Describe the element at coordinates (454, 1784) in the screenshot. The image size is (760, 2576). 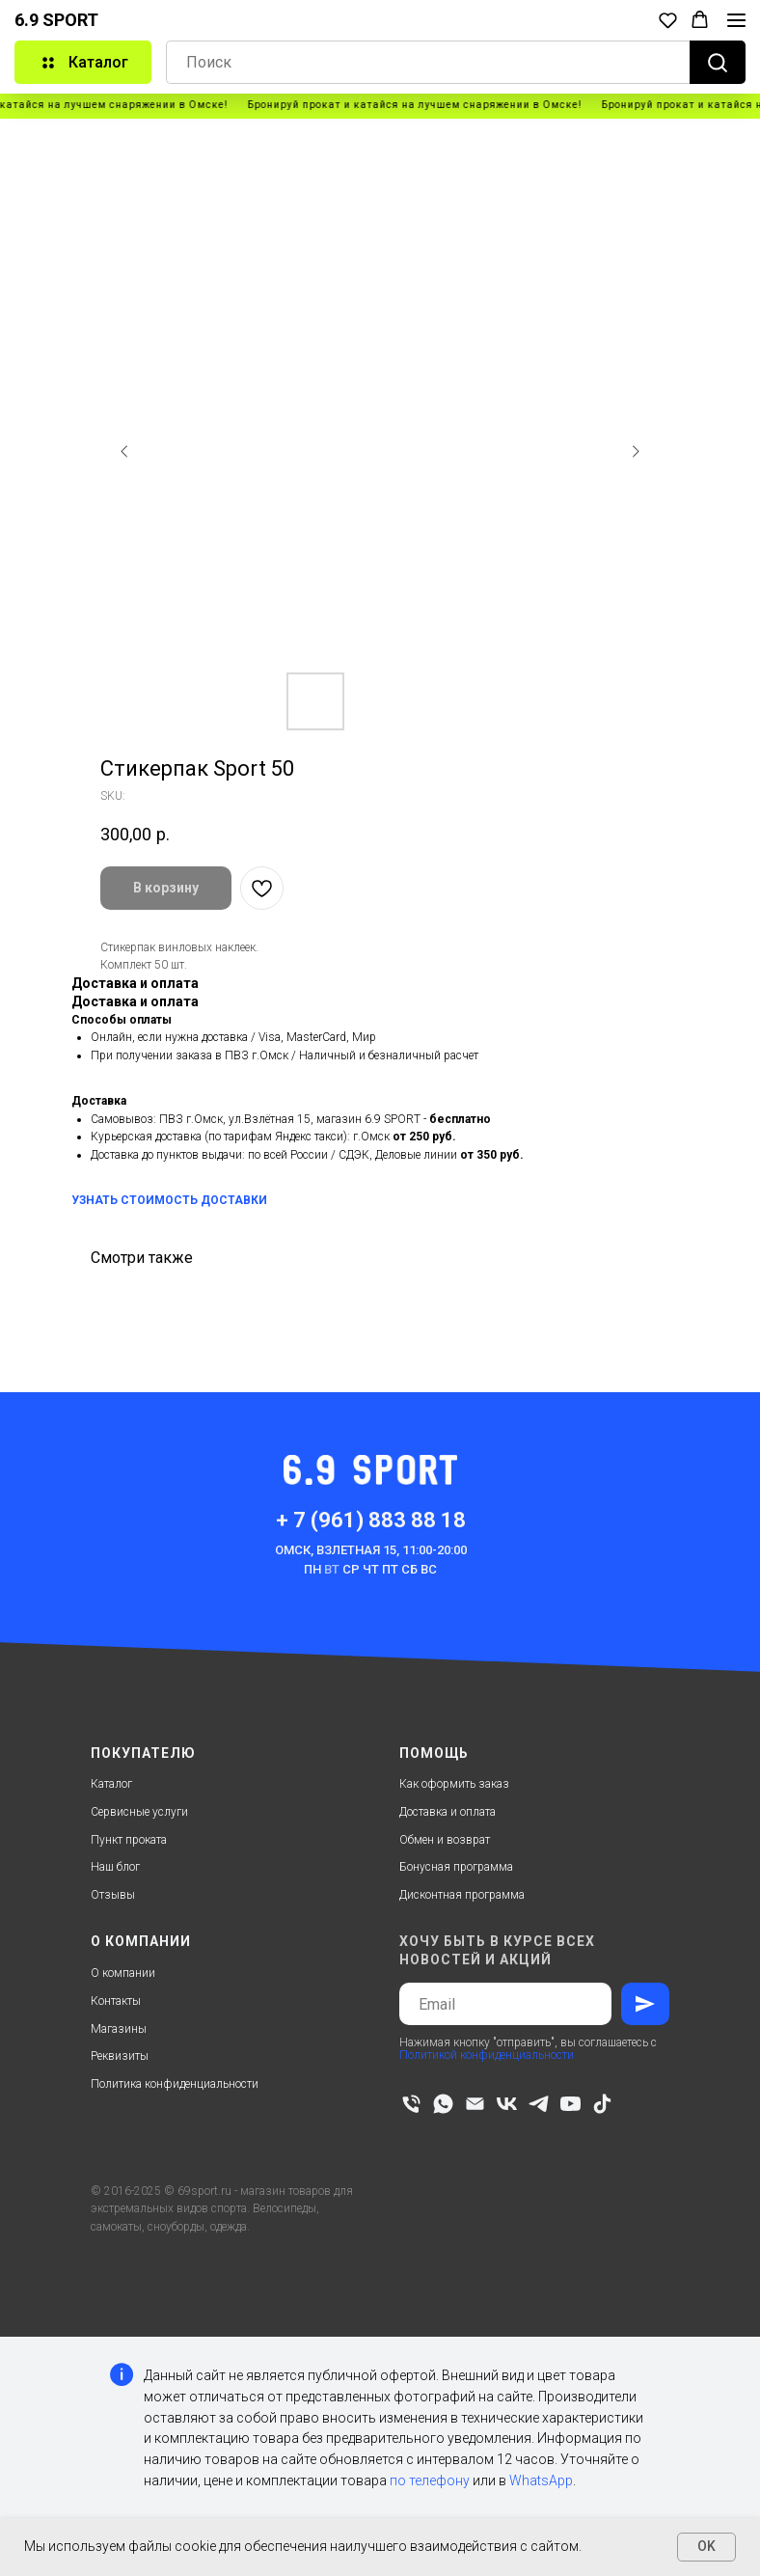
I see `Как оформить заказ` at that location.